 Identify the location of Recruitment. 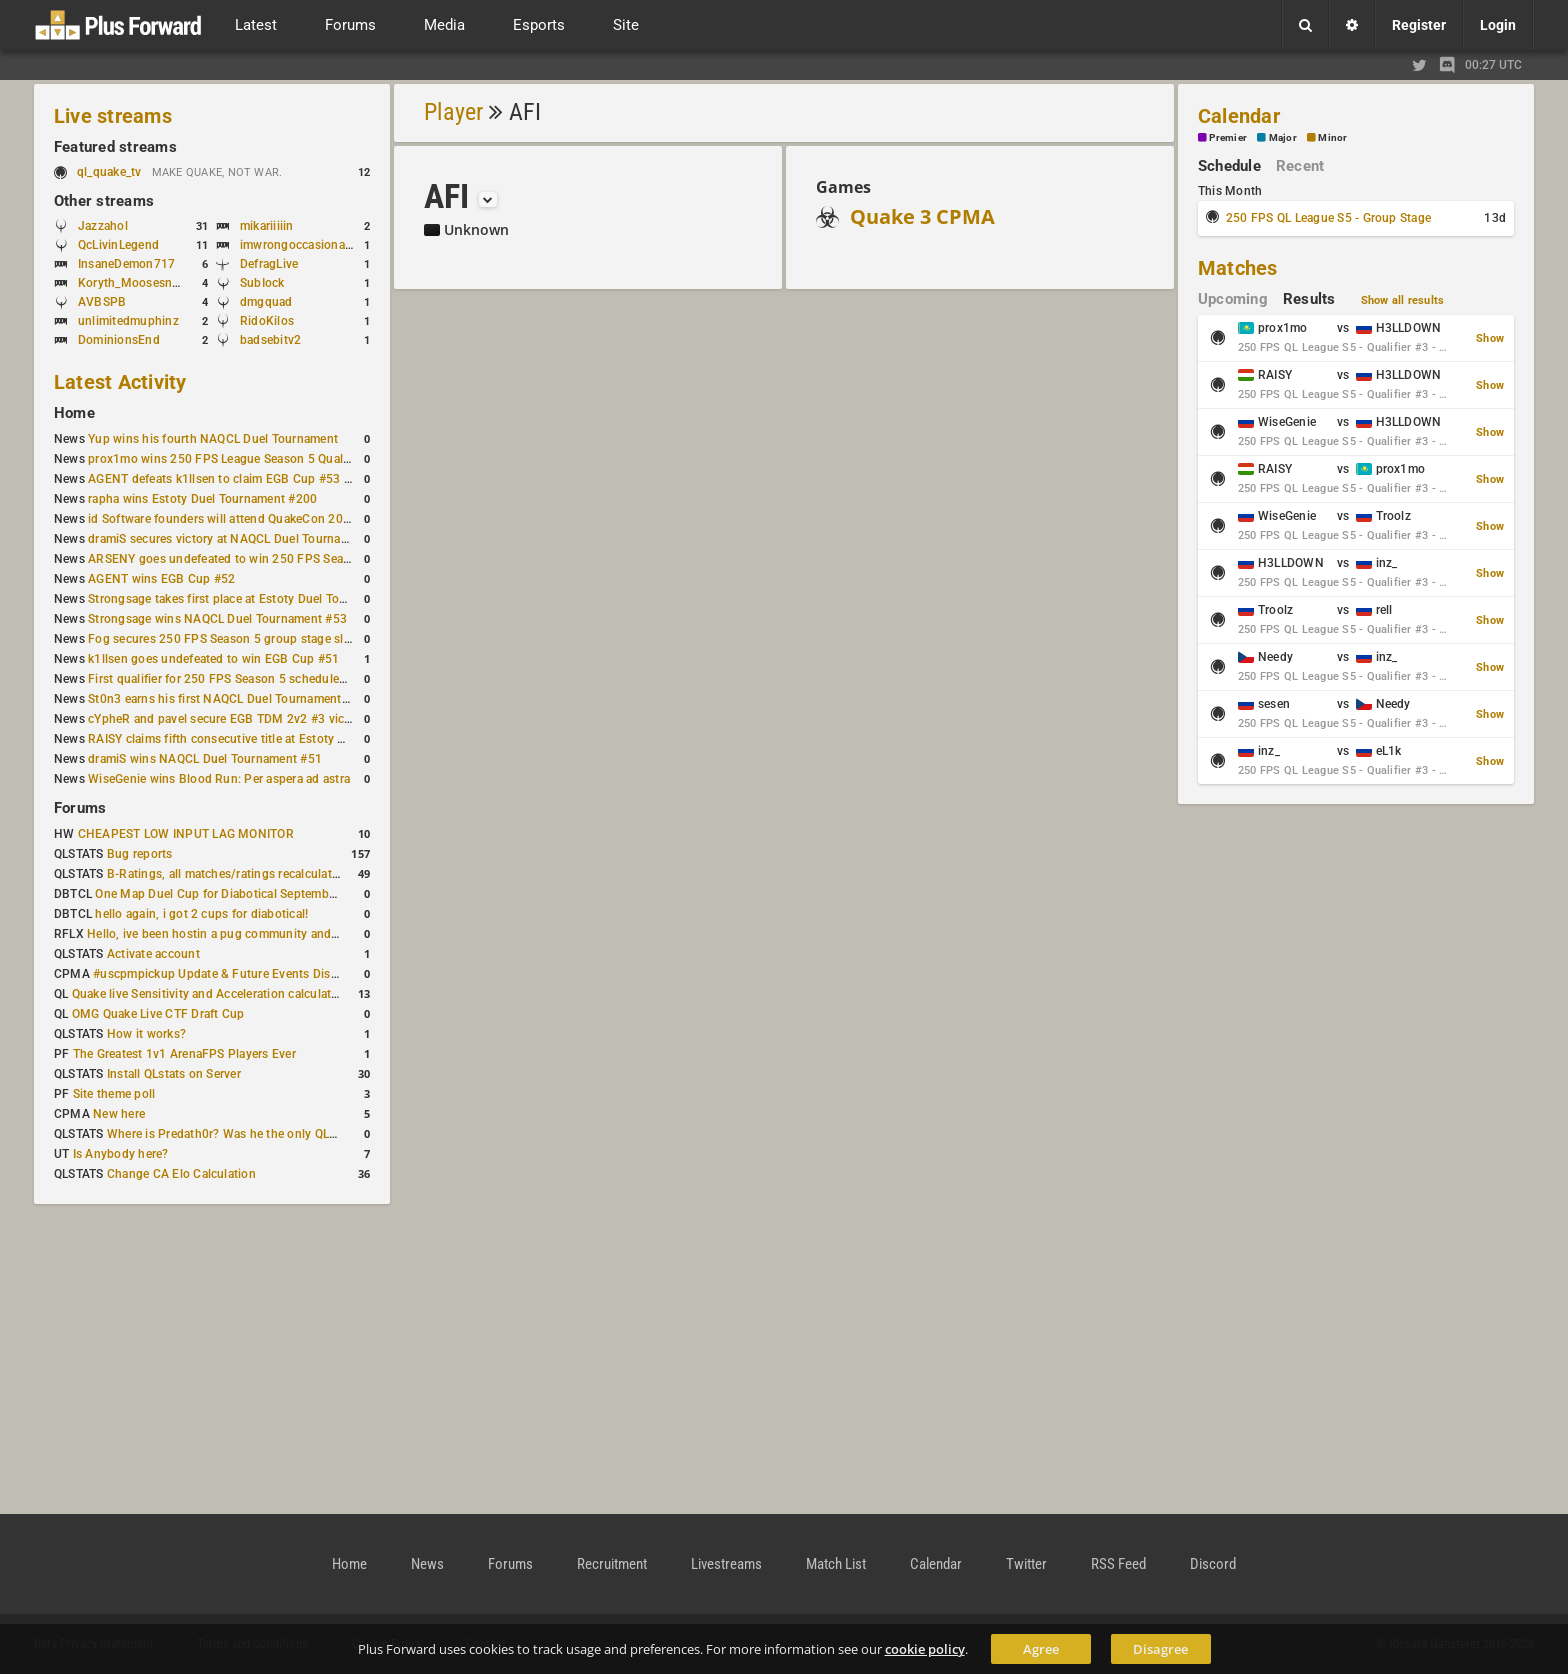
(612, 1564).